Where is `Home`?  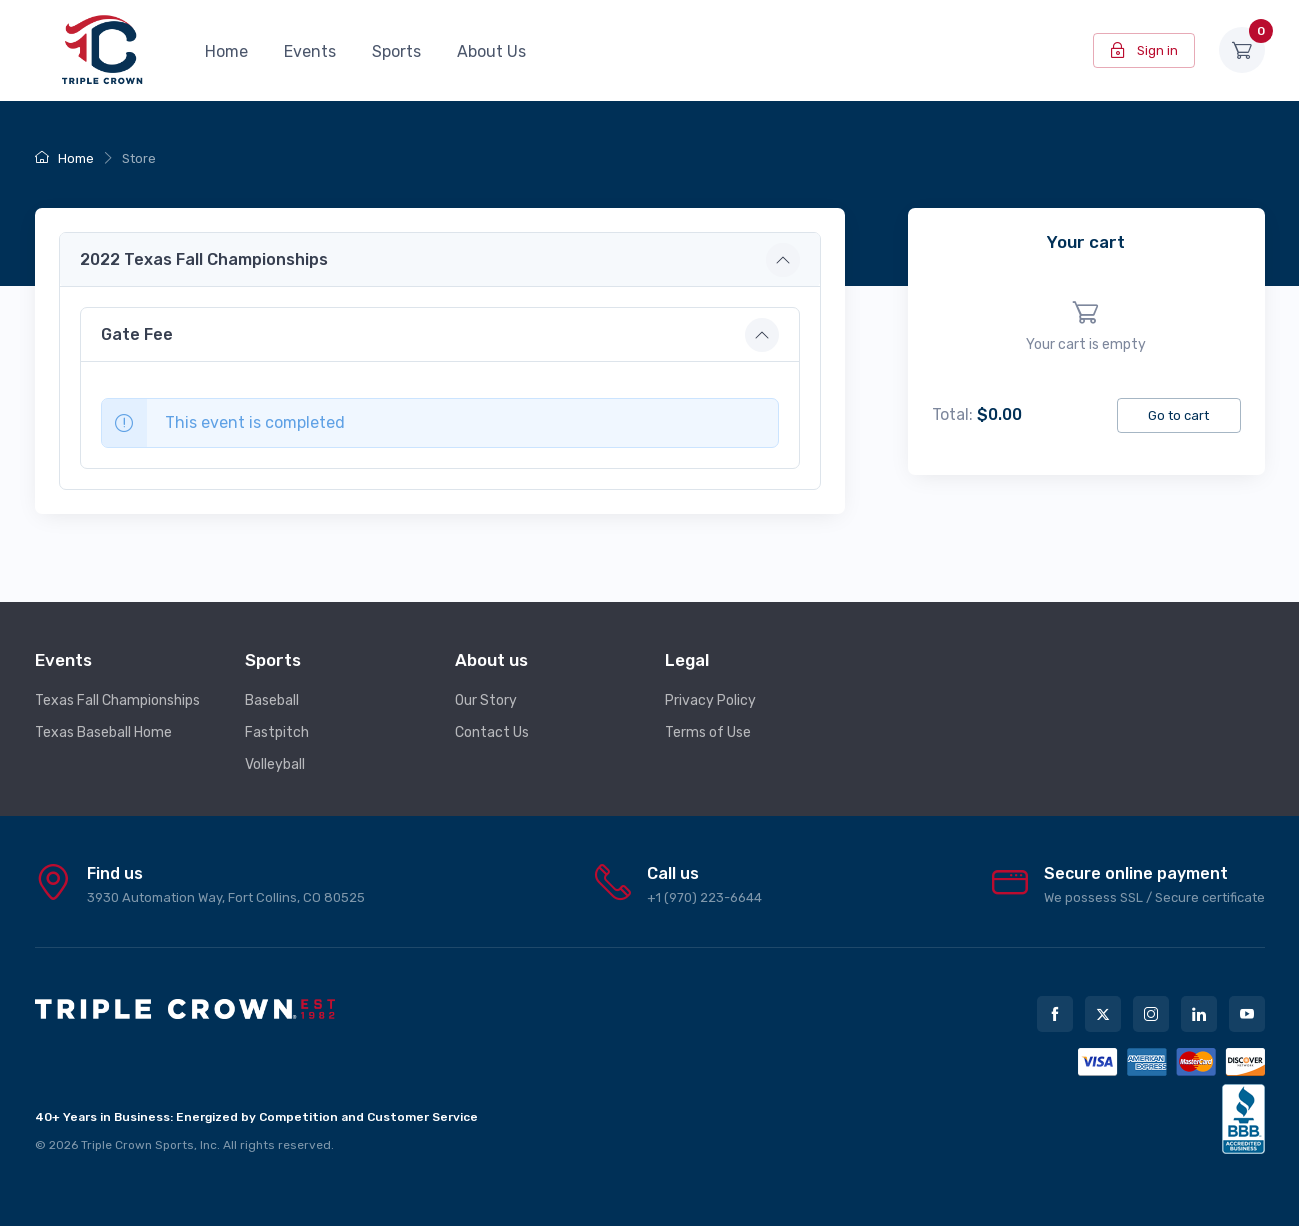 Home is located at coordinates (226, 51).